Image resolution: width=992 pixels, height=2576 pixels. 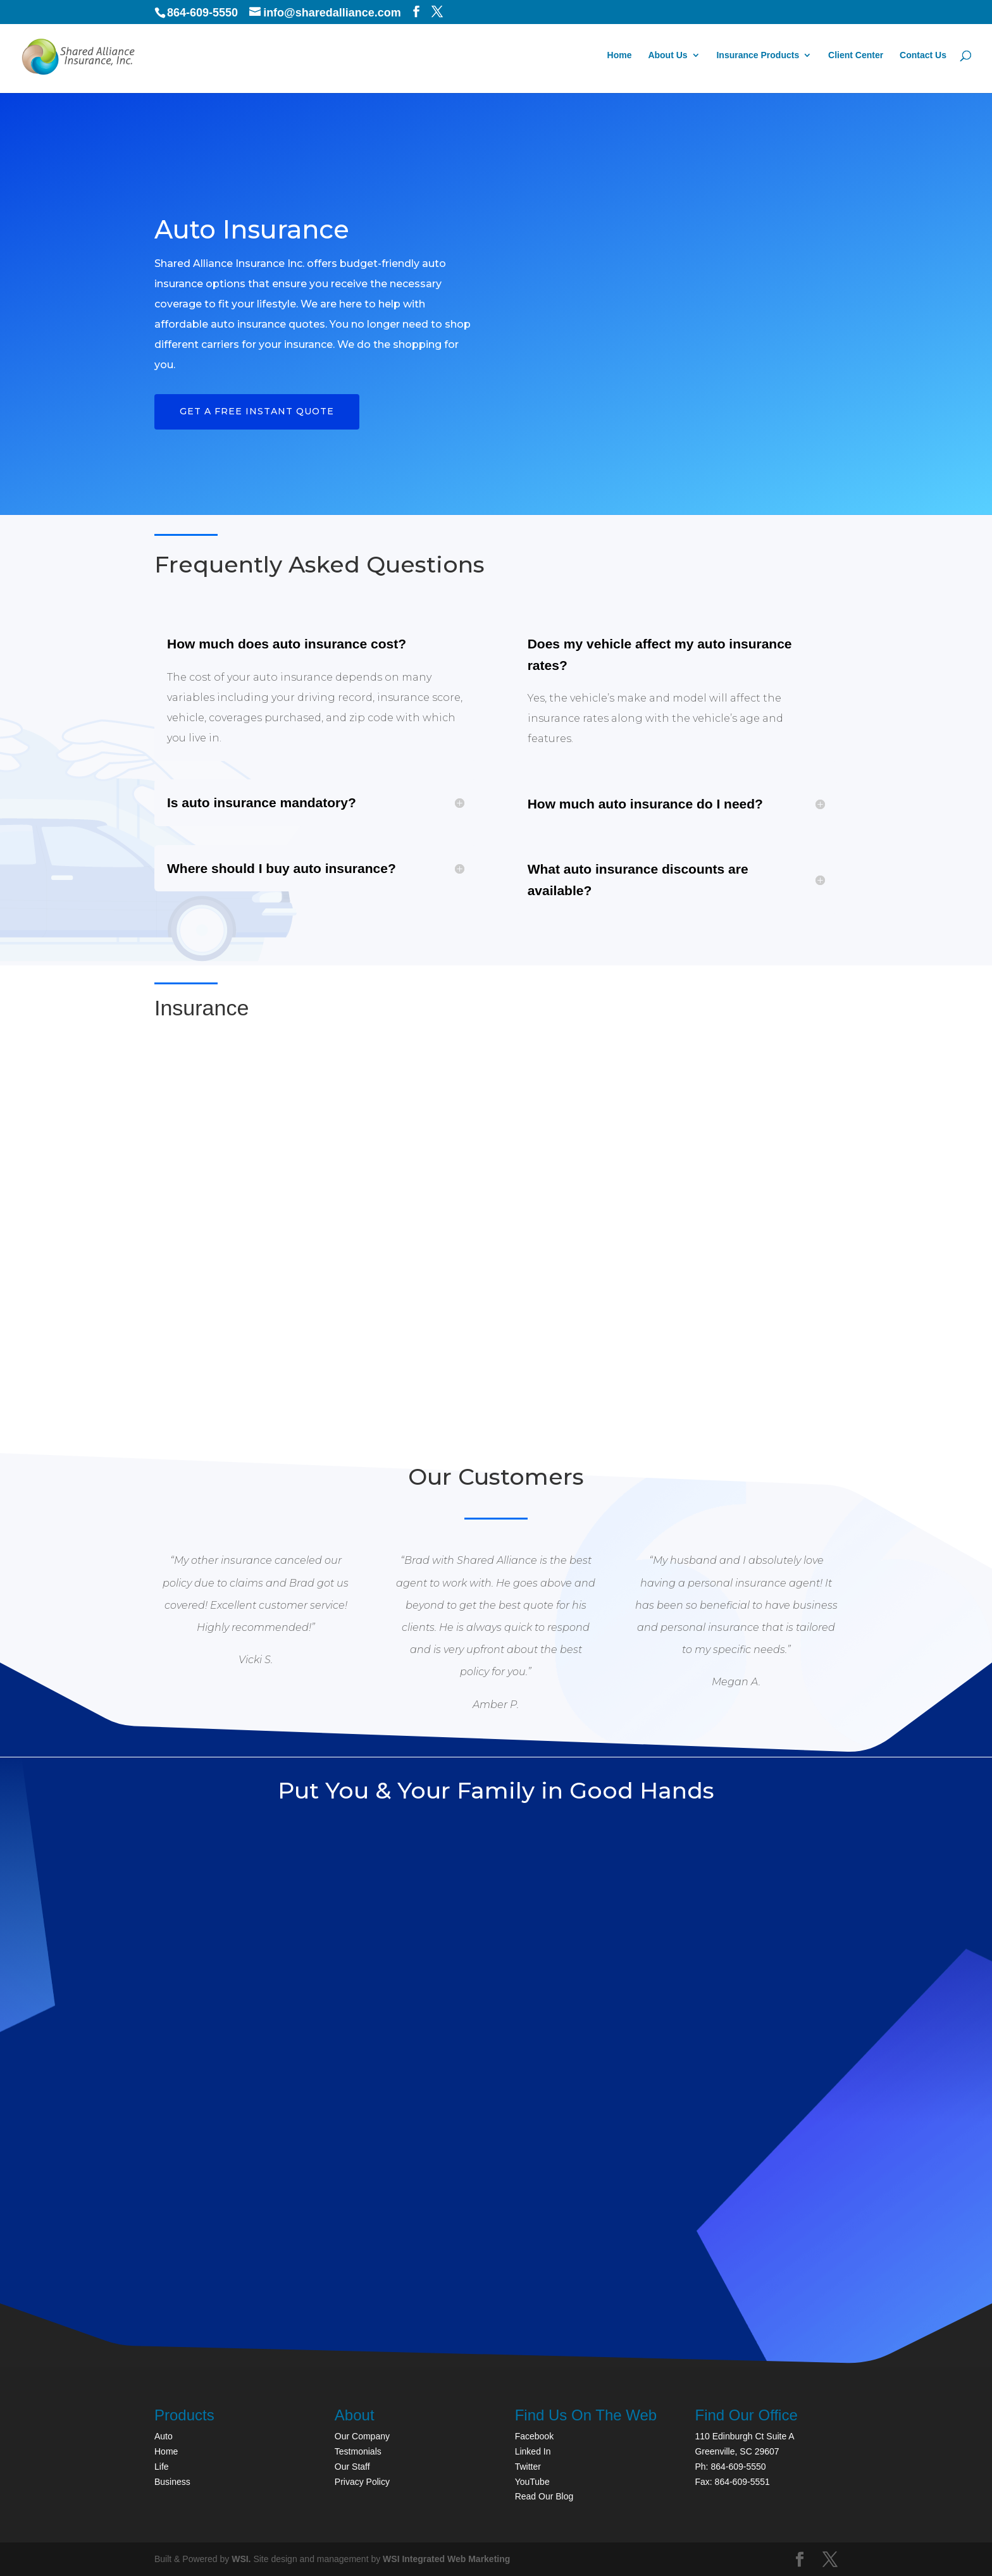 I want to click on YouTube, so click(x=532, y=2482).